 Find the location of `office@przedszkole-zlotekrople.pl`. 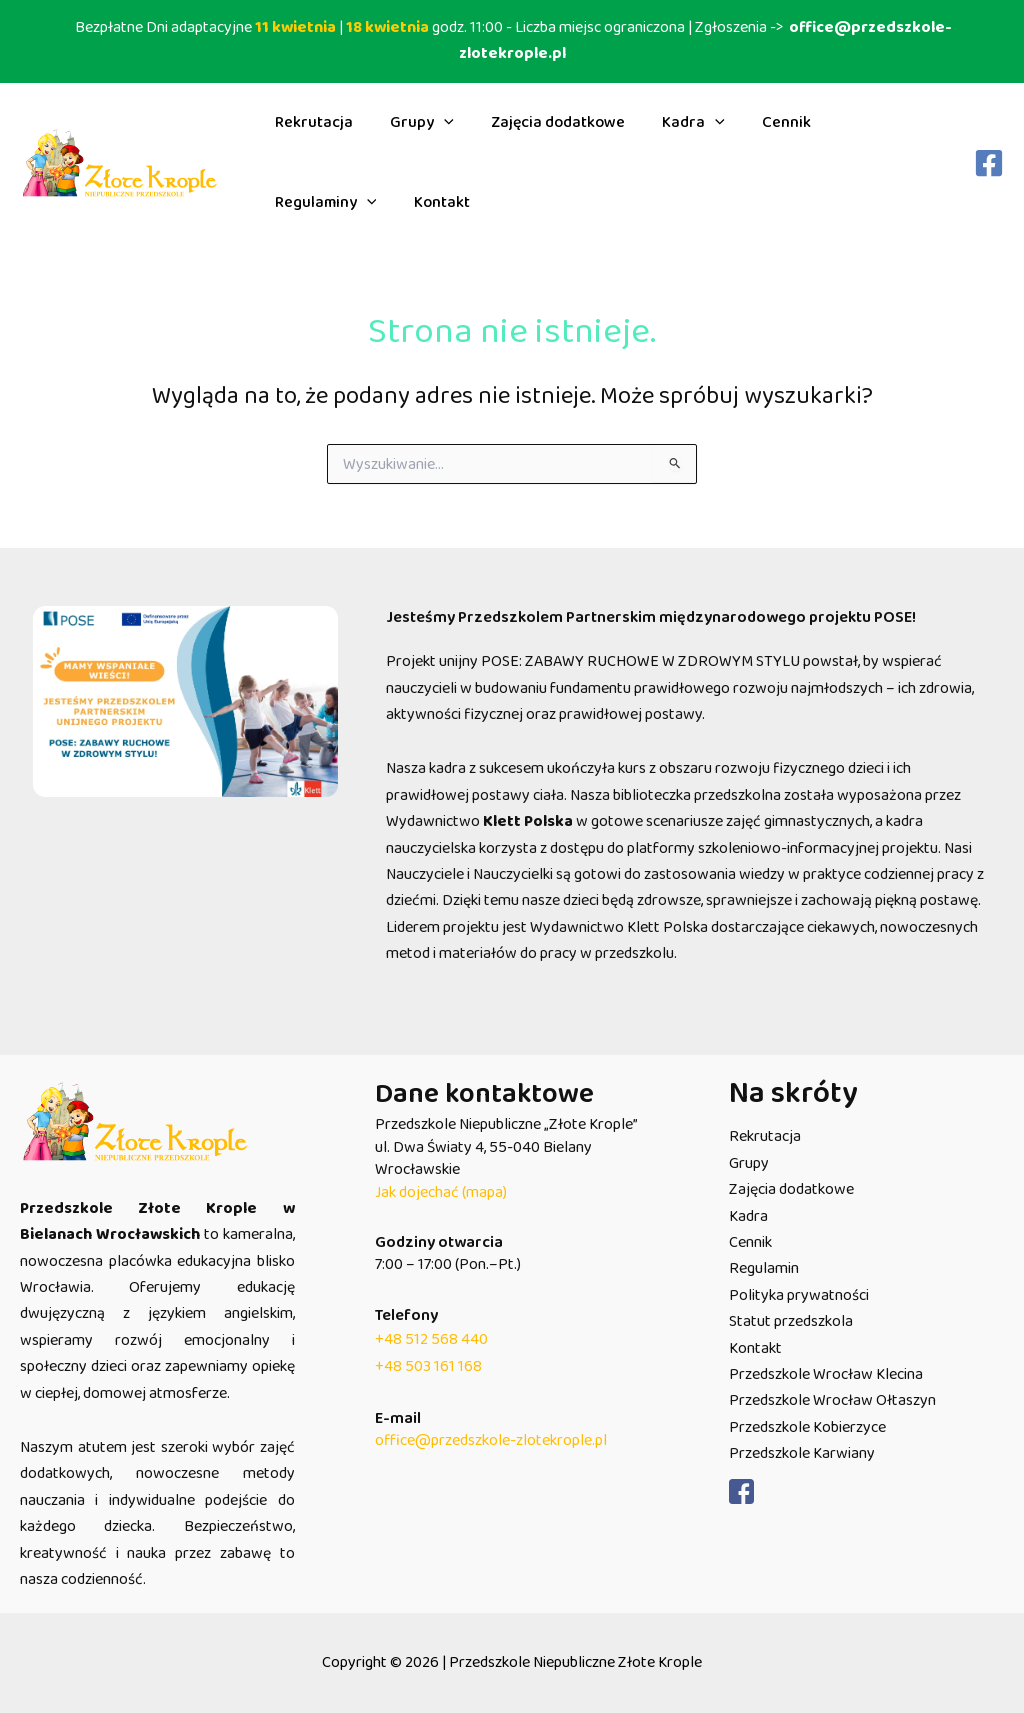

office@przedszkole-zlotekrople.pl is located at coordinates (491, 1440).